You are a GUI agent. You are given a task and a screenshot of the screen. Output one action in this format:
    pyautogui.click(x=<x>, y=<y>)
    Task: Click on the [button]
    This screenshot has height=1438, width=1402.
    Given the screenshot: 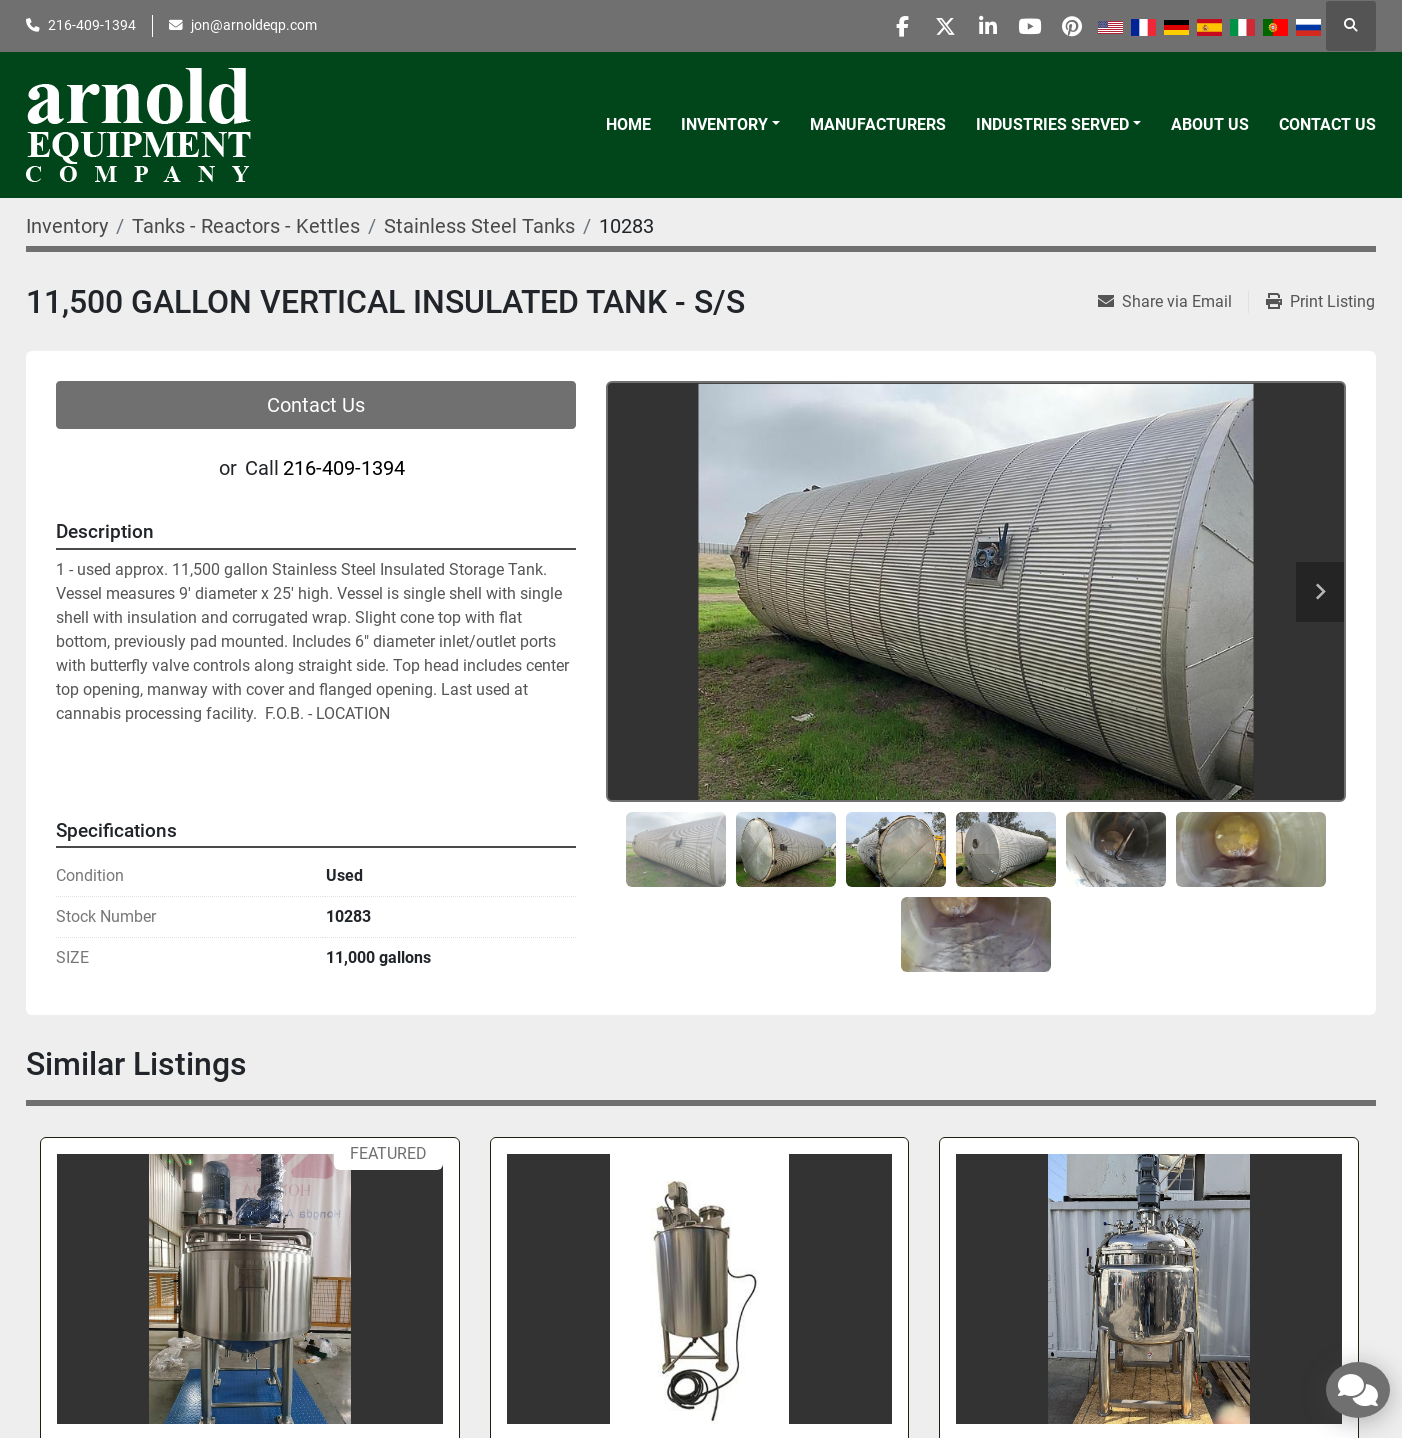 What is the action you would take?
    pyautogui.click(x=730, y=125)
    